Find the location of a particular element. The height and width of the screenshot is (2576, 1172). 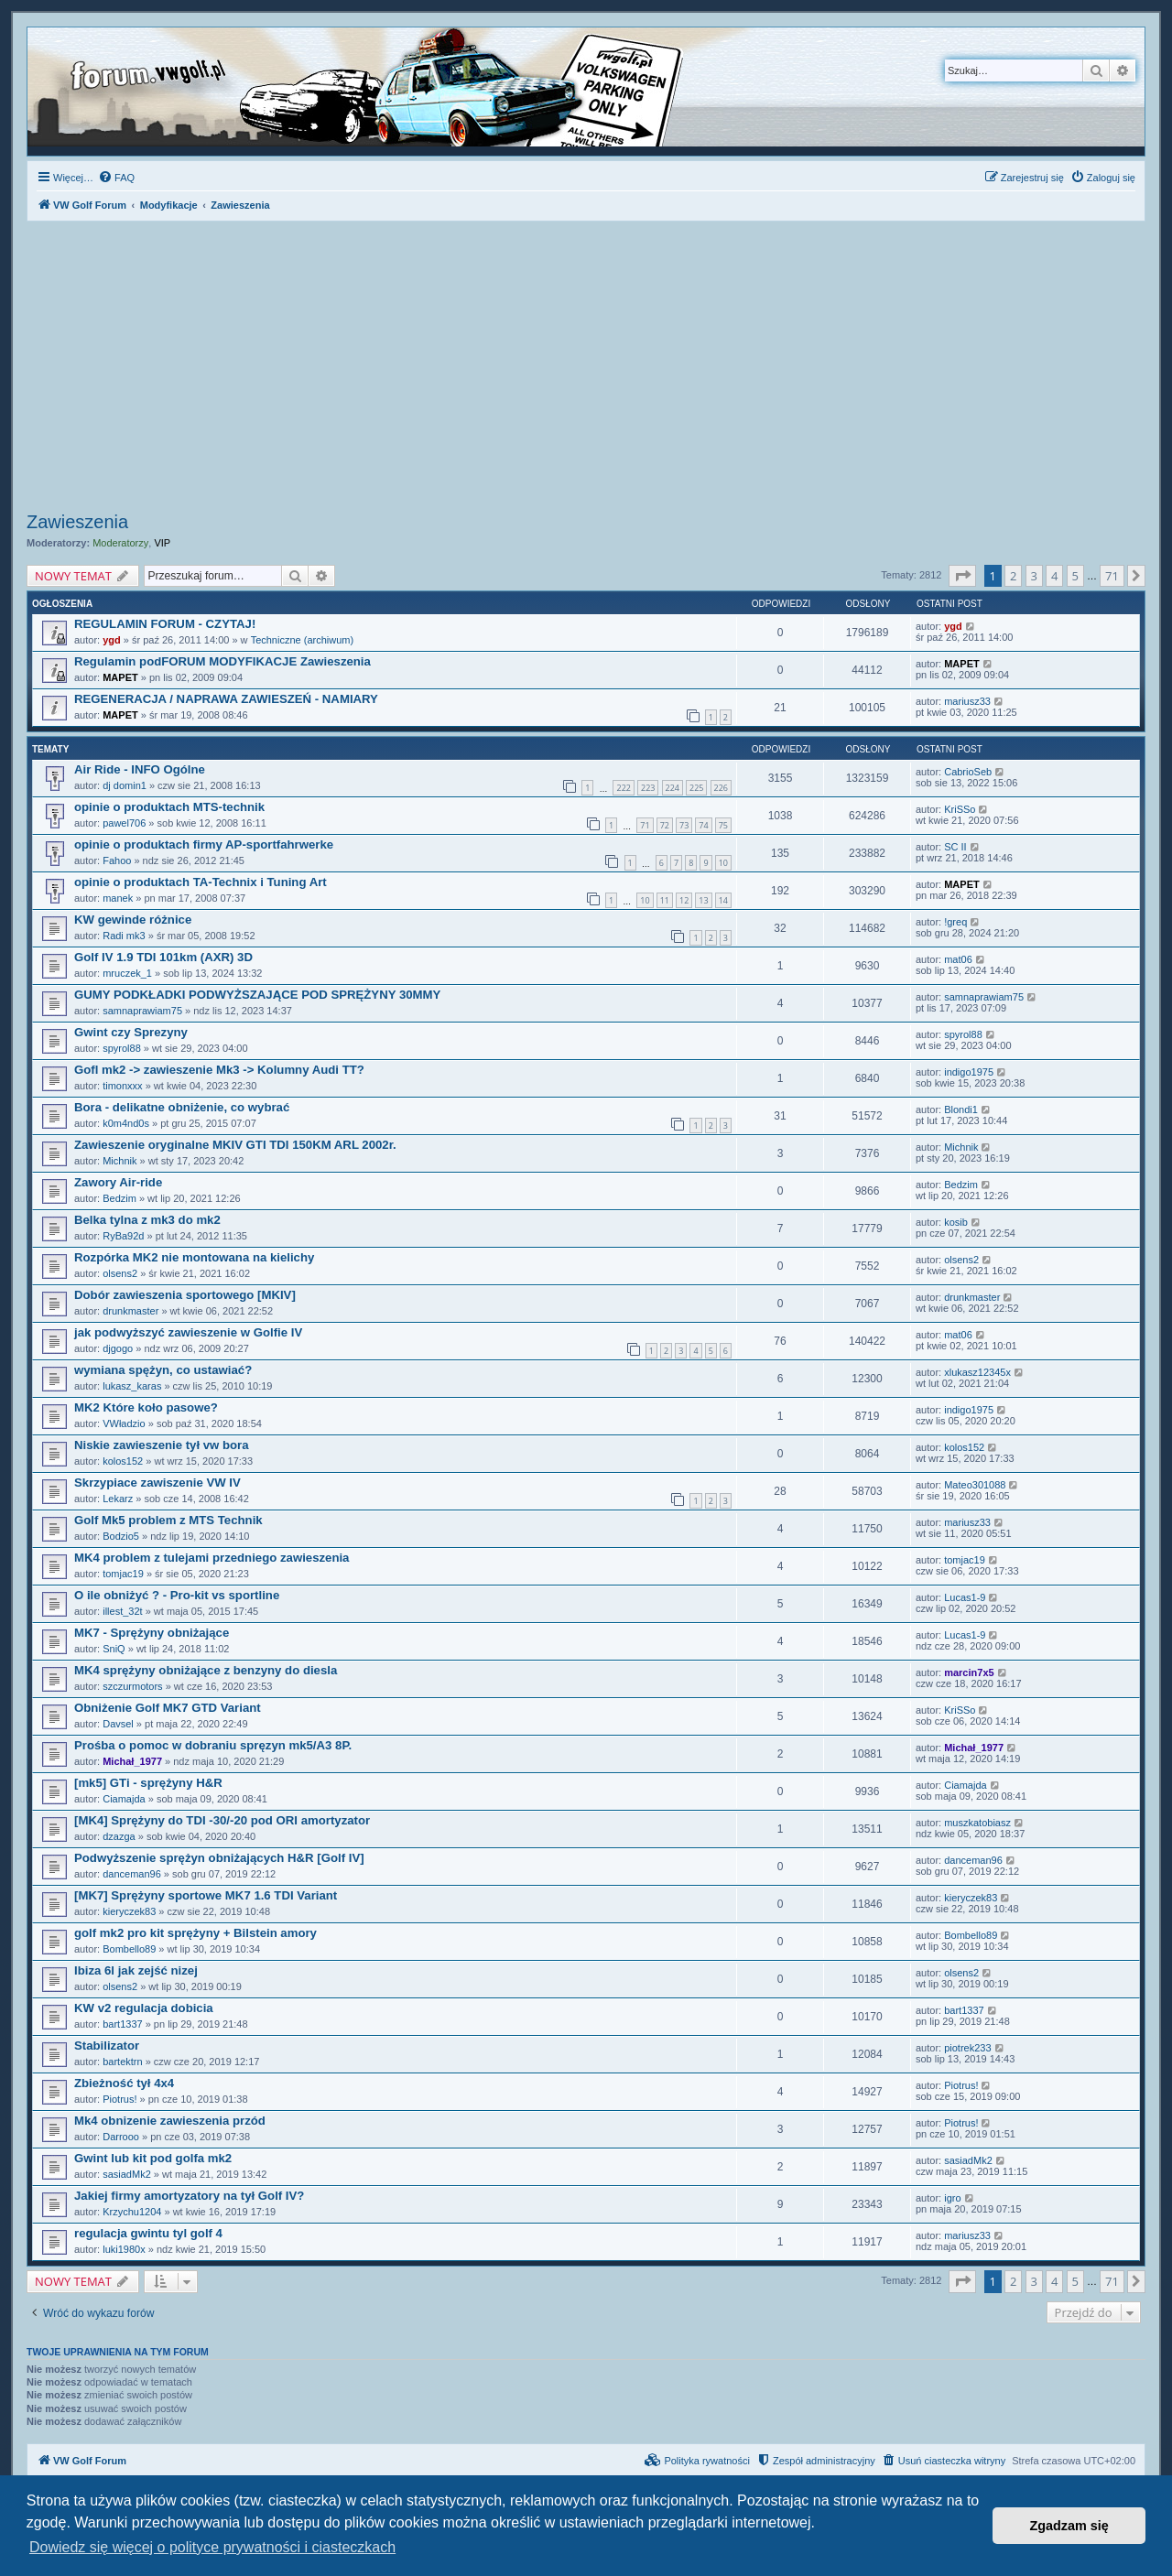

4 [button] is located at coordinates (1054, 576).